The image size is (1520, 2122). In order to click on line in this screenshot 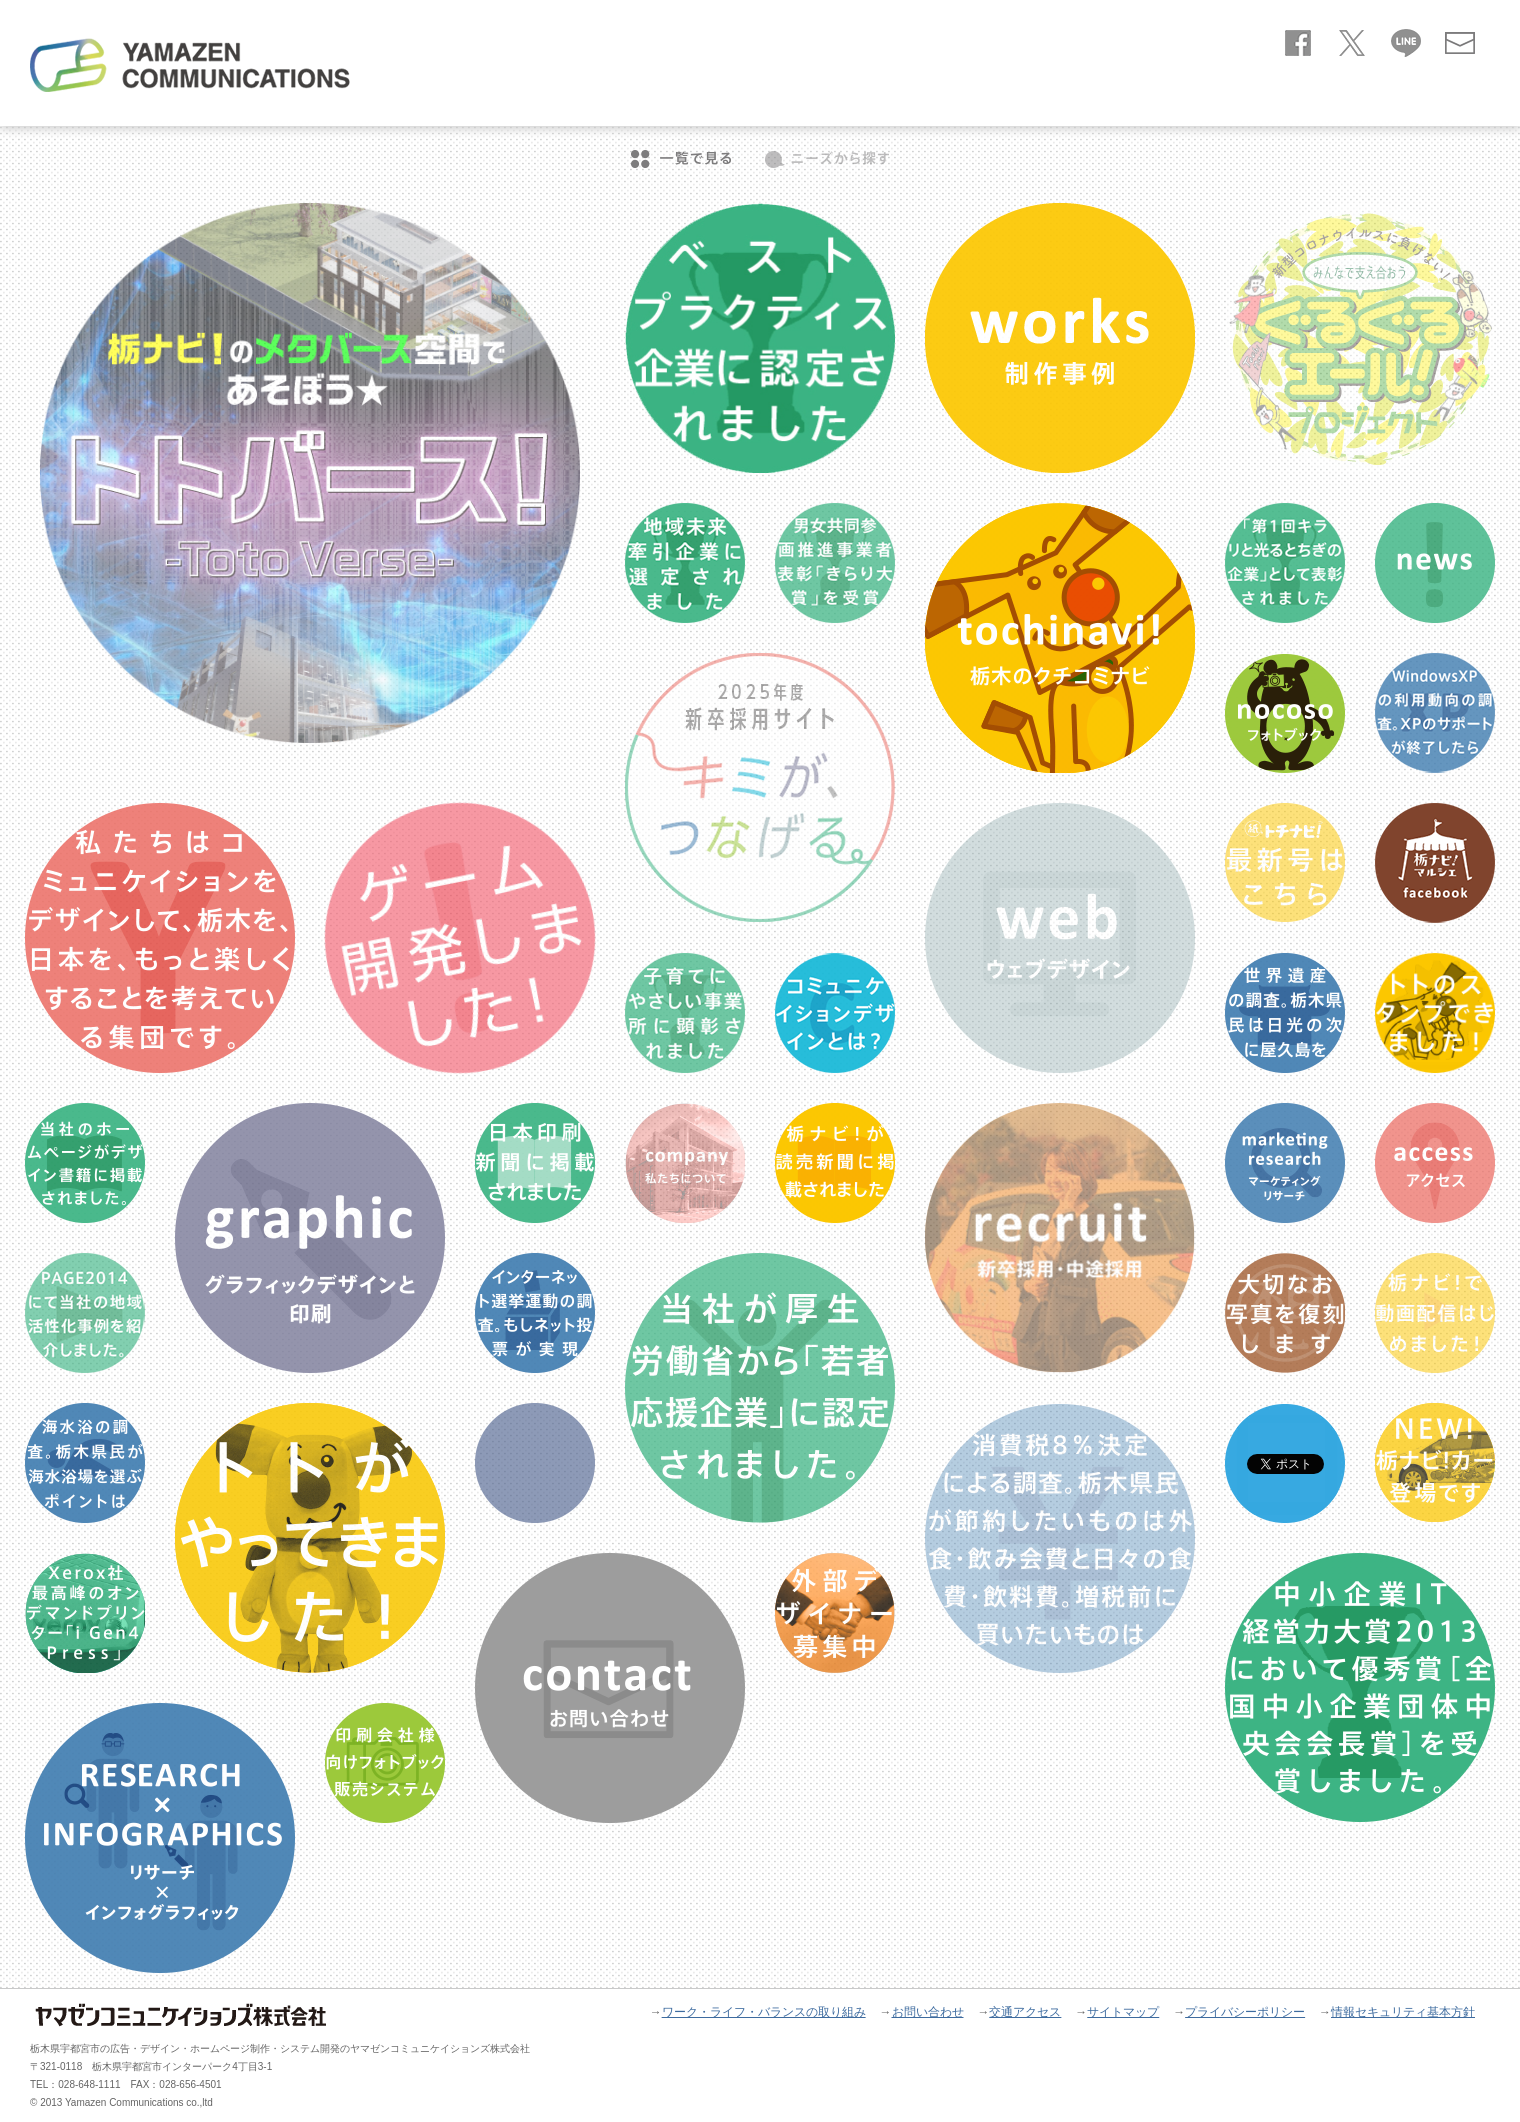, I will do `click(1406, 39)`.